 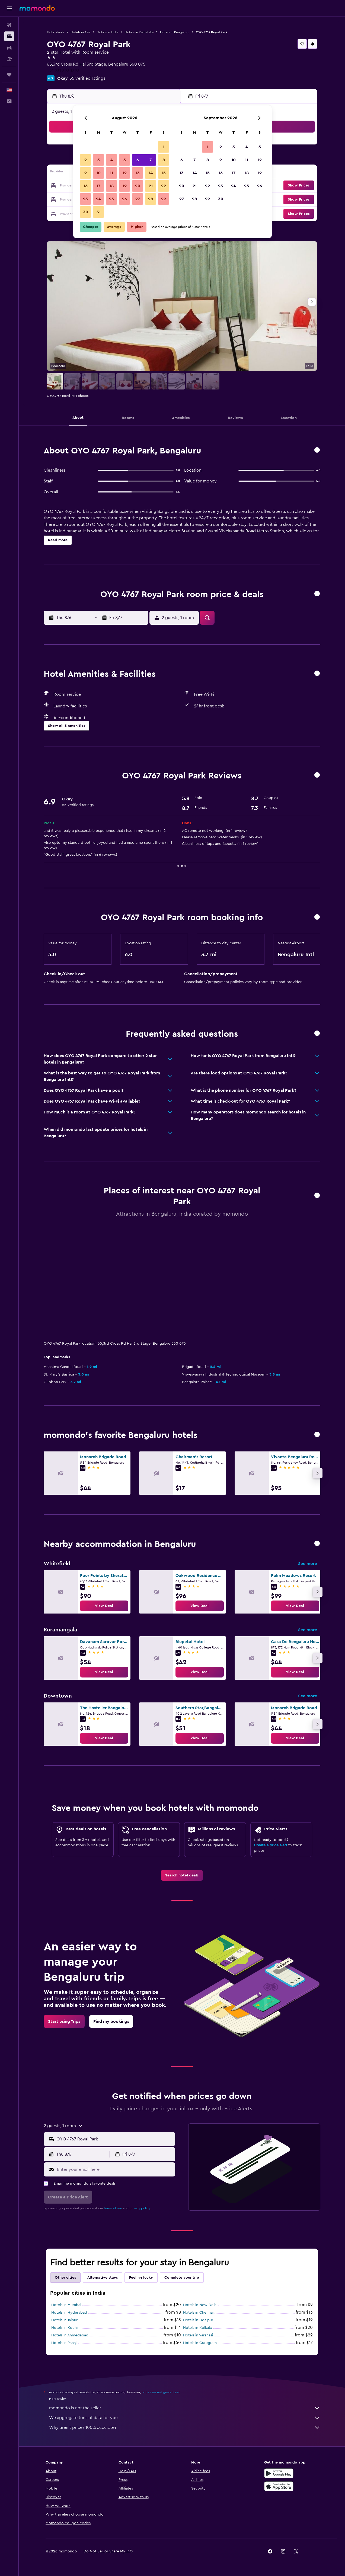 I want to click on 10 [button], so click(x=98, y=173).